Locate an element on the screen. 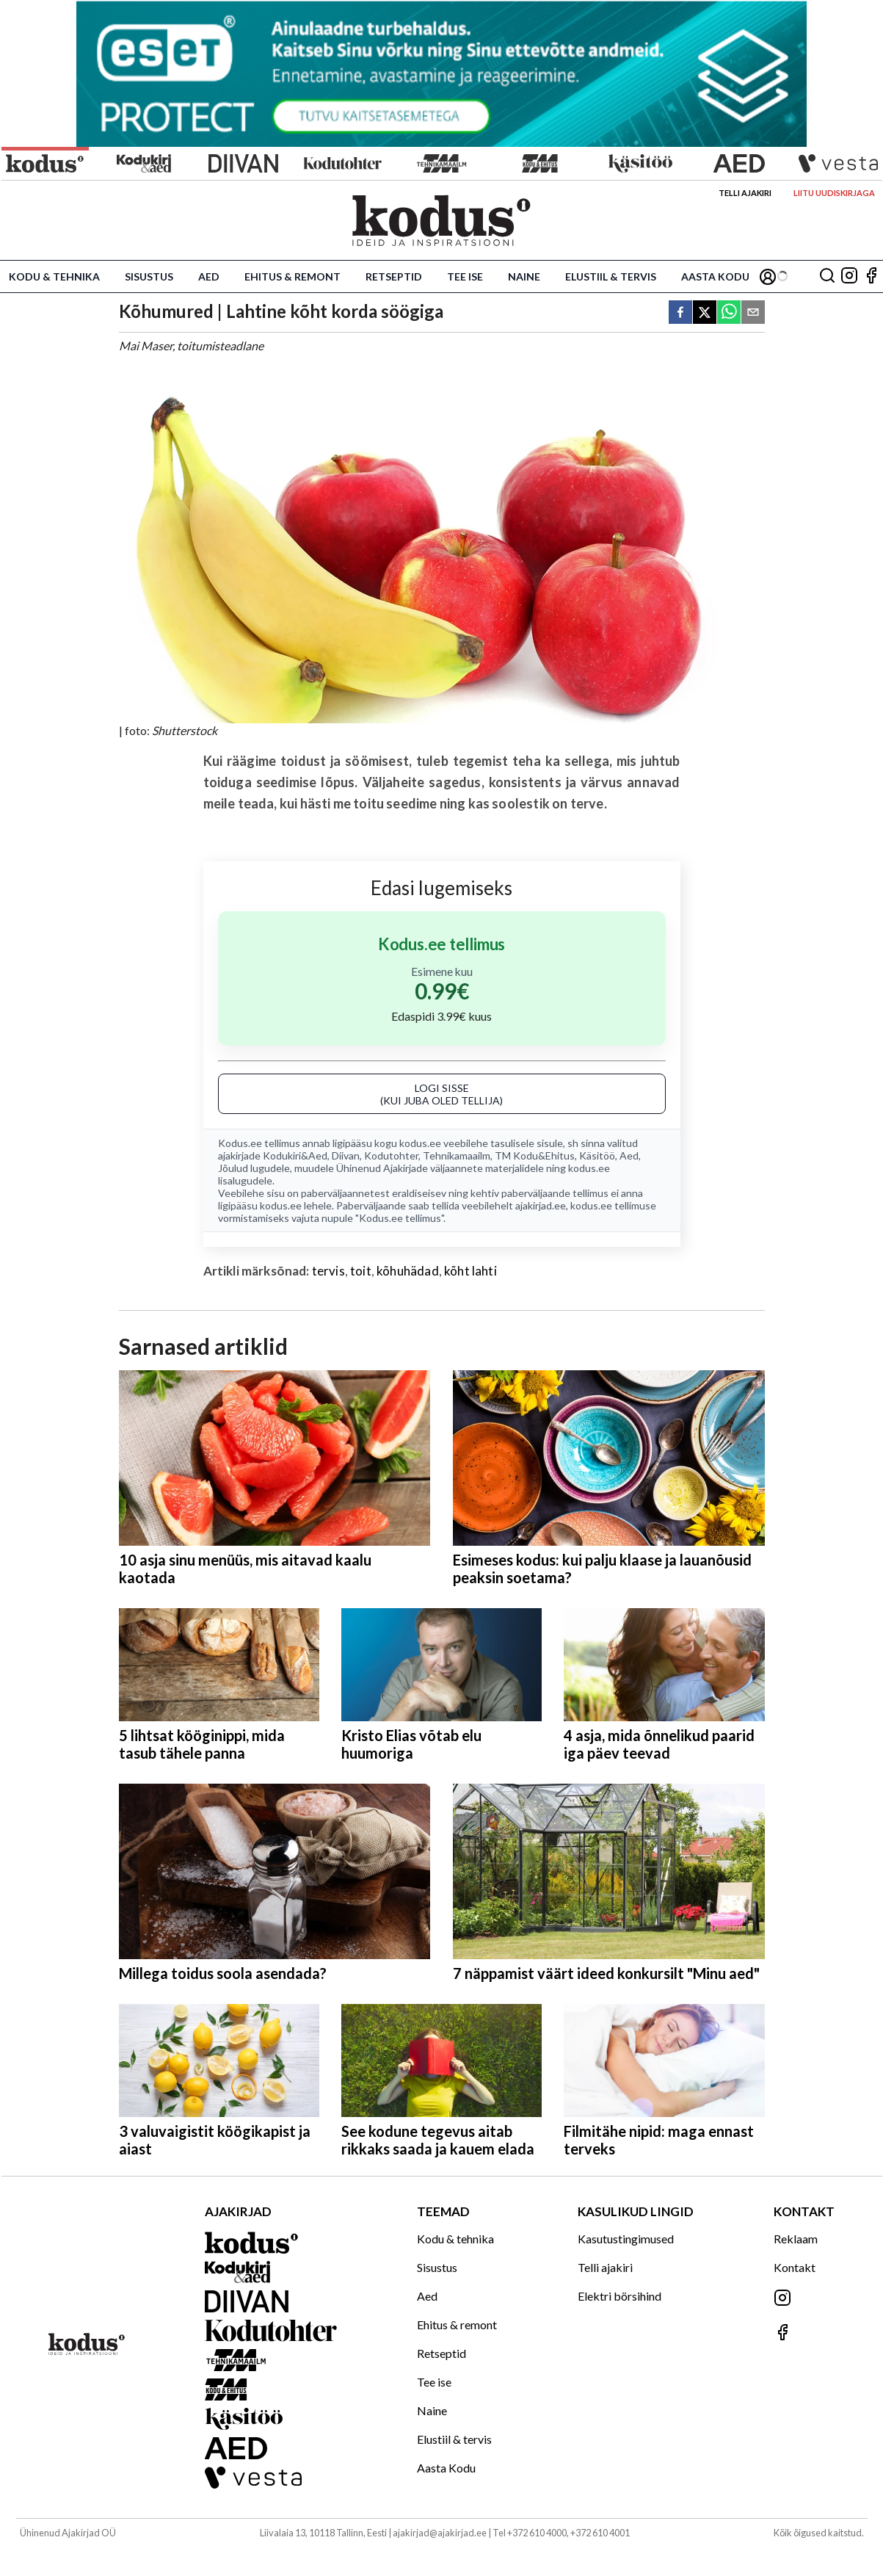 This screenshot has width=883, height=2576. Aasta Kodu is located at coordinates (715, 276).